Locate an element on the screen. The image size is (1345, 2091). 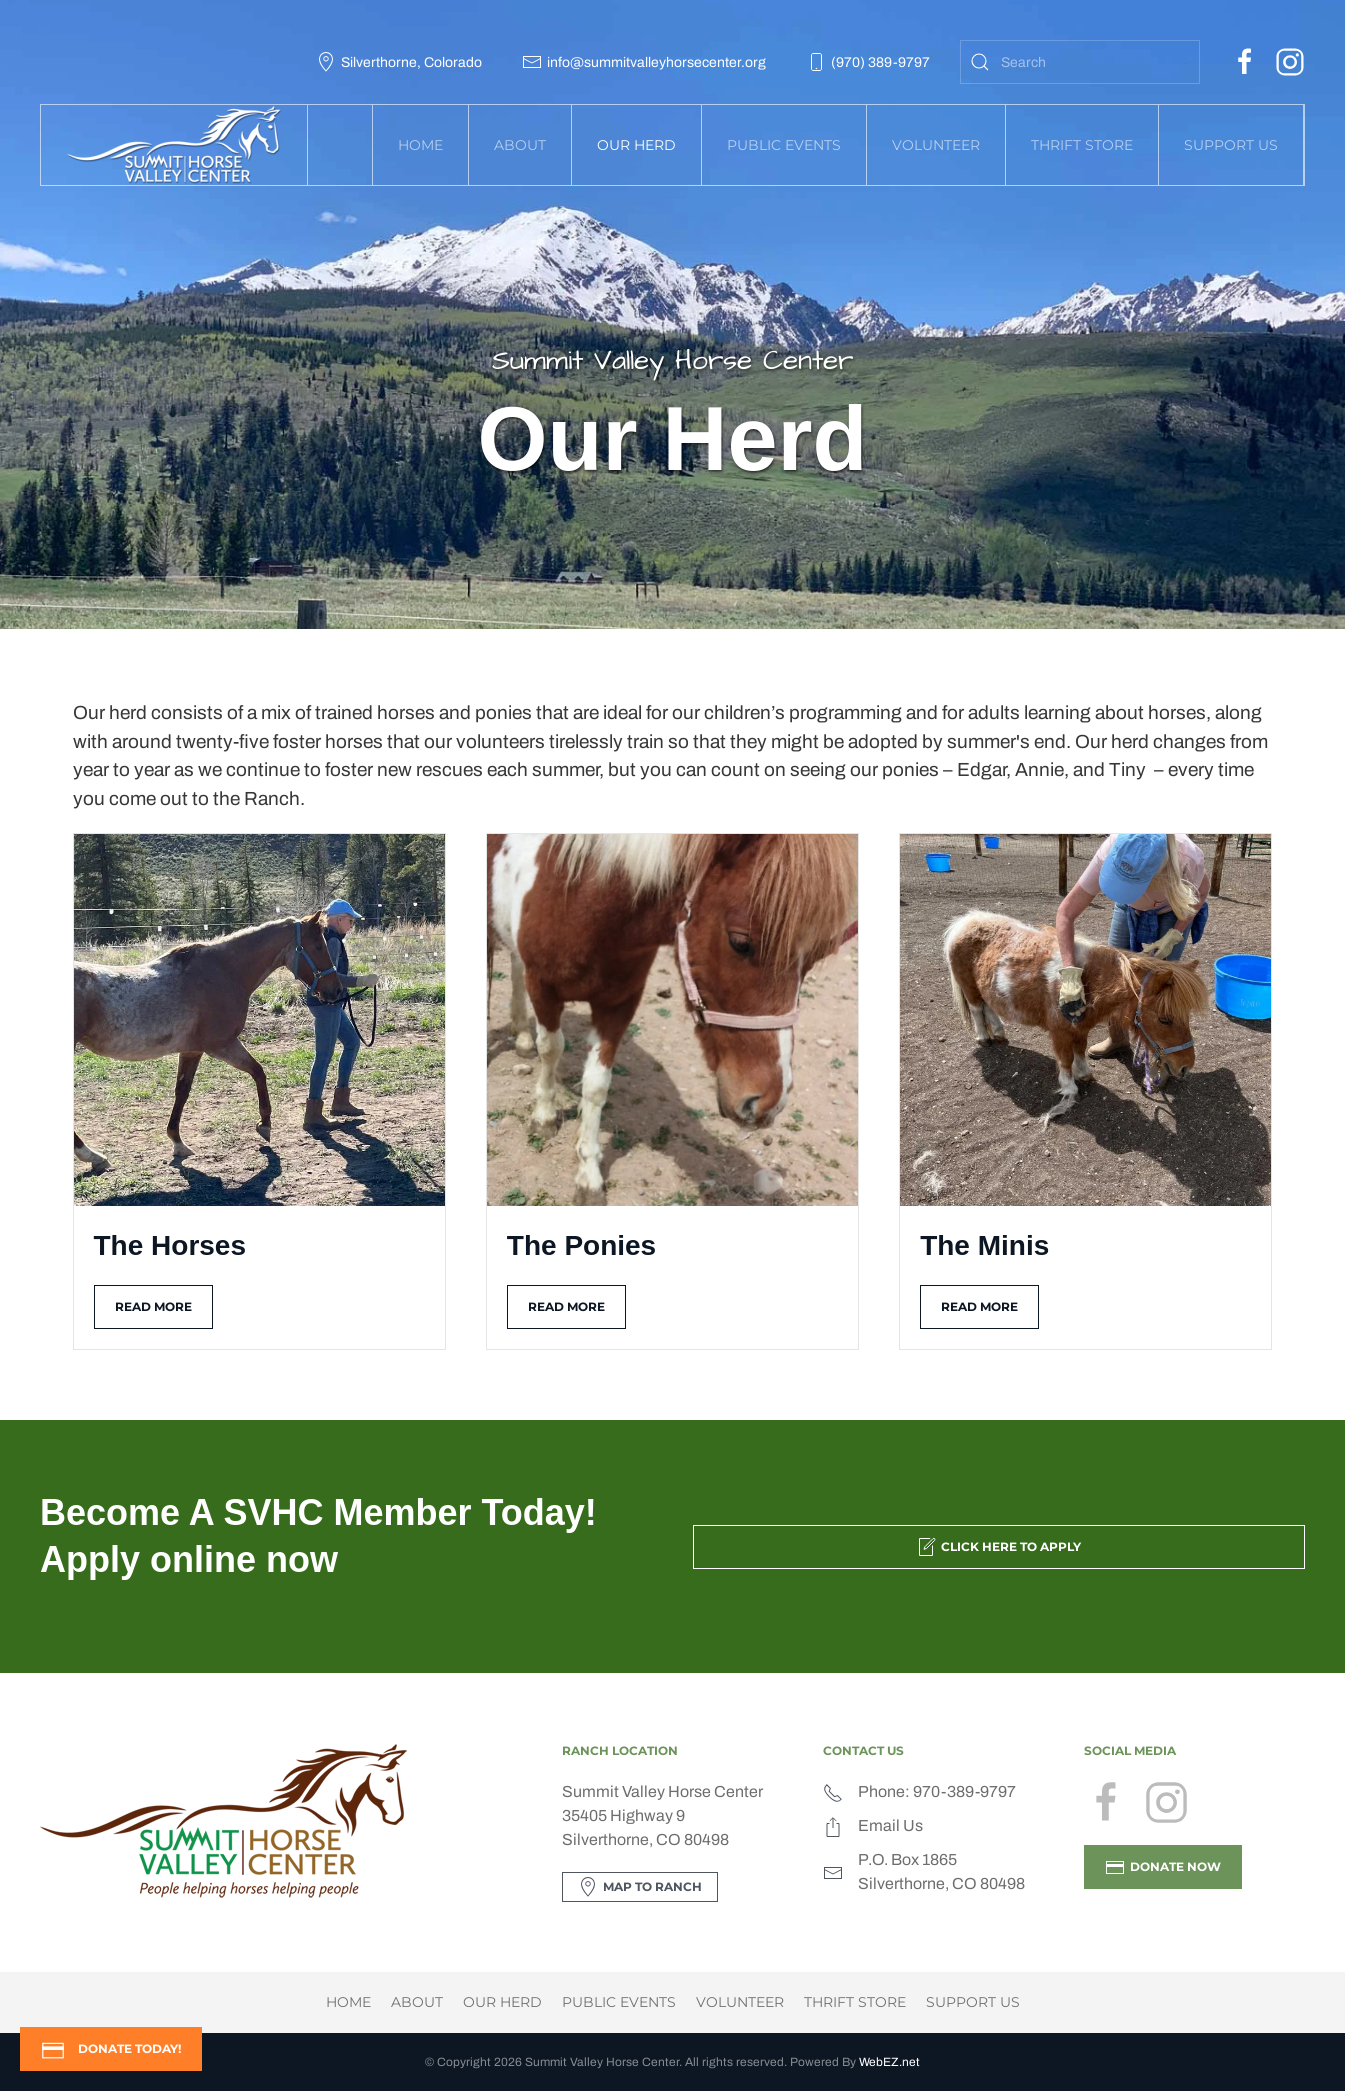
Our Herd [button] is located at coordinates (636, 145).